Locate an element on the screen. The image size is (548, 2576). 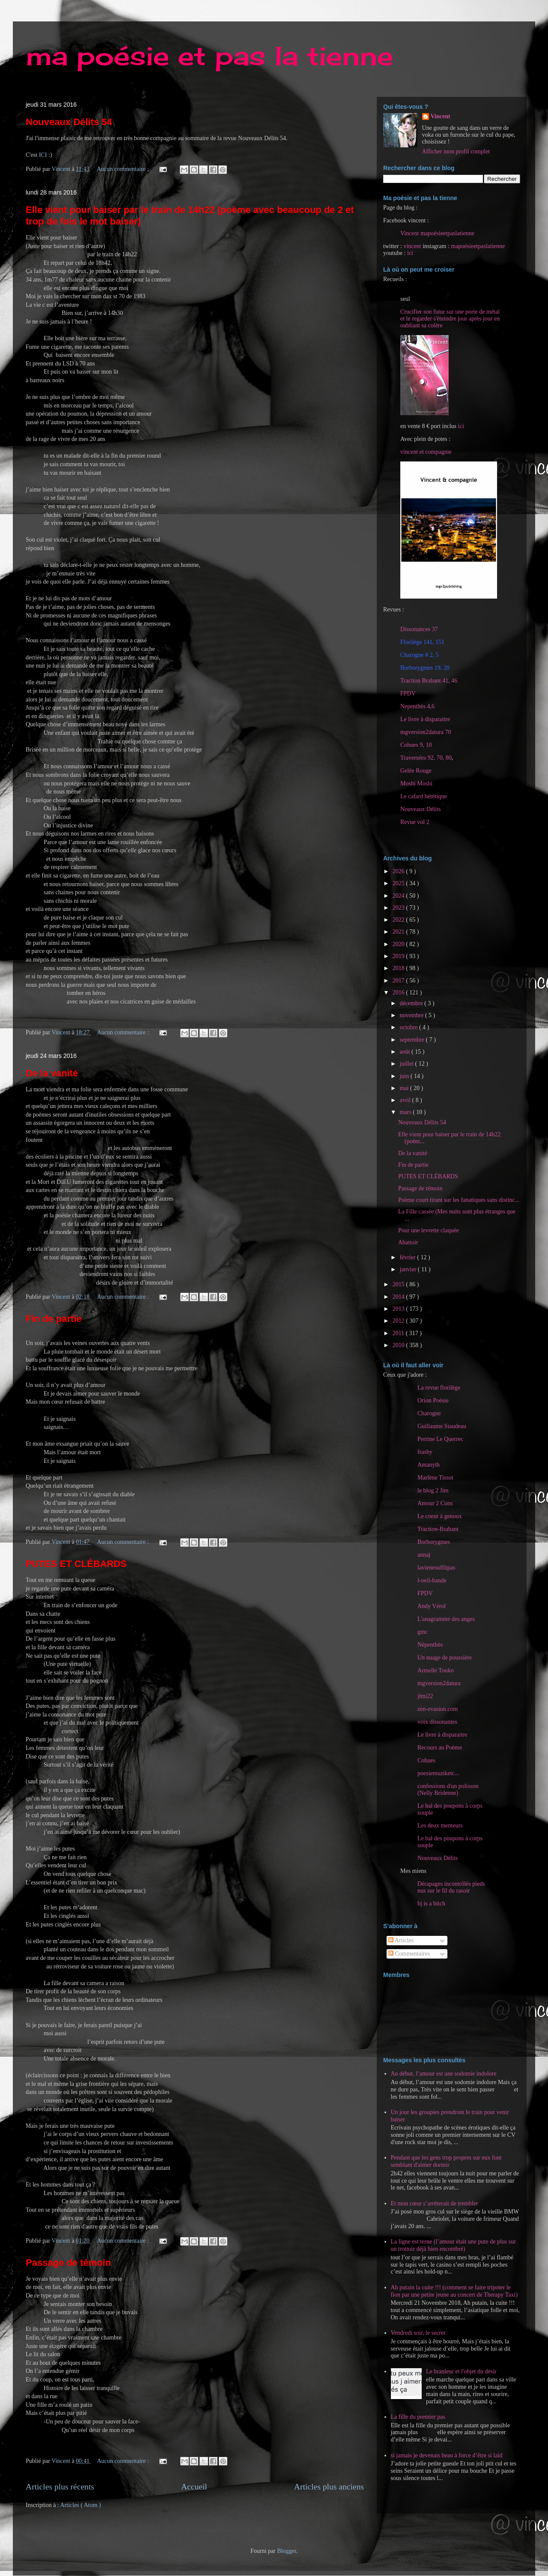
février is located at coordinates (408, 1257).